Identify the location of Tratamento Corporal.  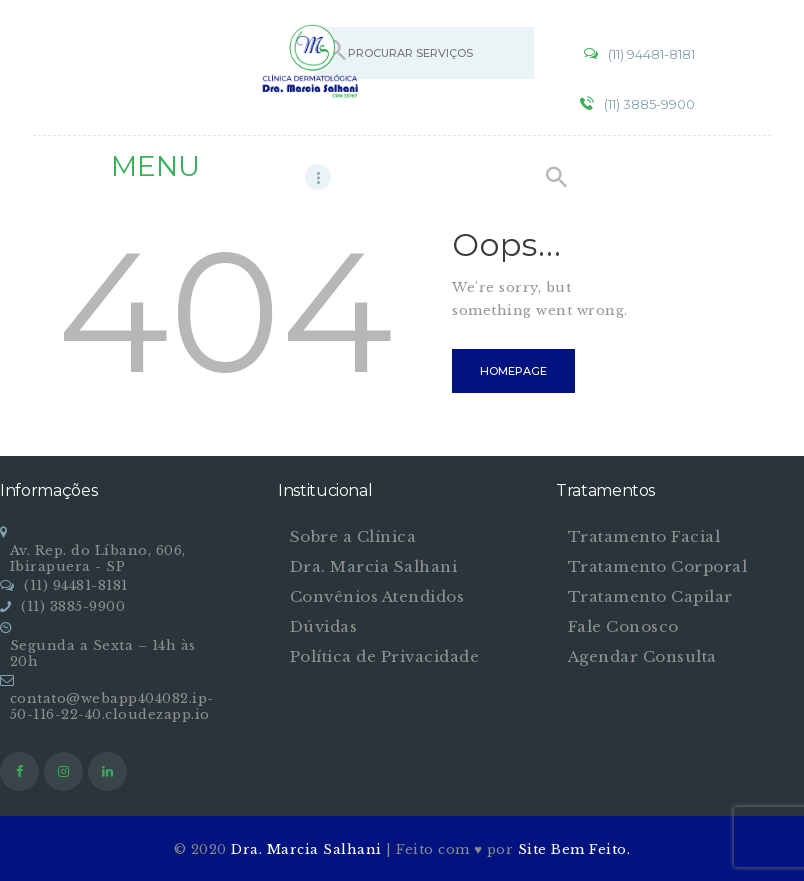
(658, 566).